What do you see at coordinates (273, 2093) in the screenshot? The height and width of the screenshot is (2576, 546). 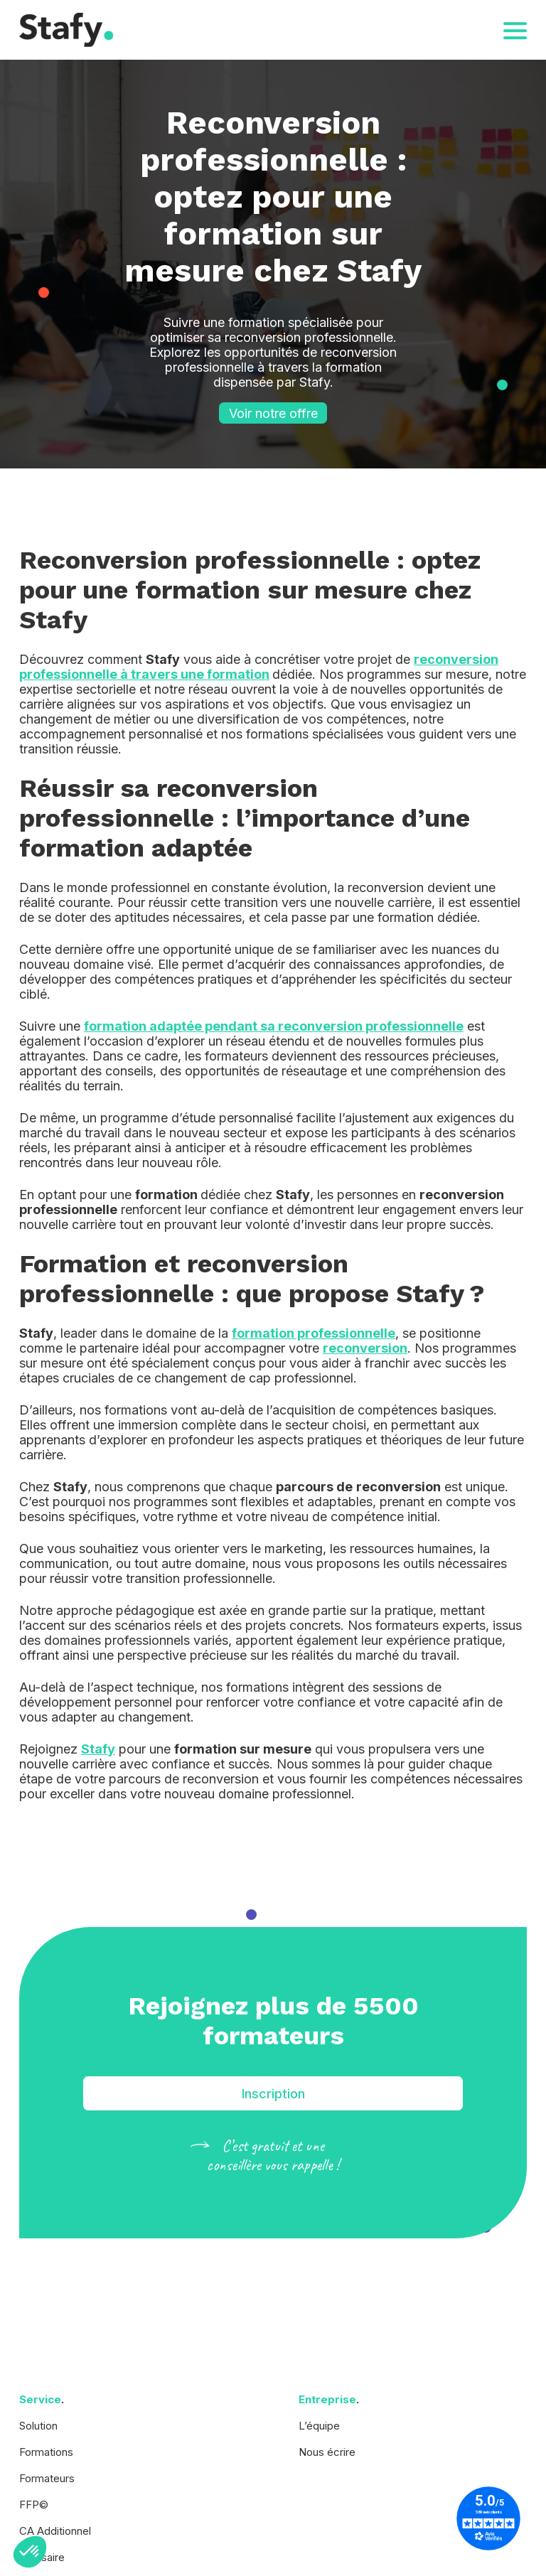 I see `Inscription` at bounding box center [273, 2093].